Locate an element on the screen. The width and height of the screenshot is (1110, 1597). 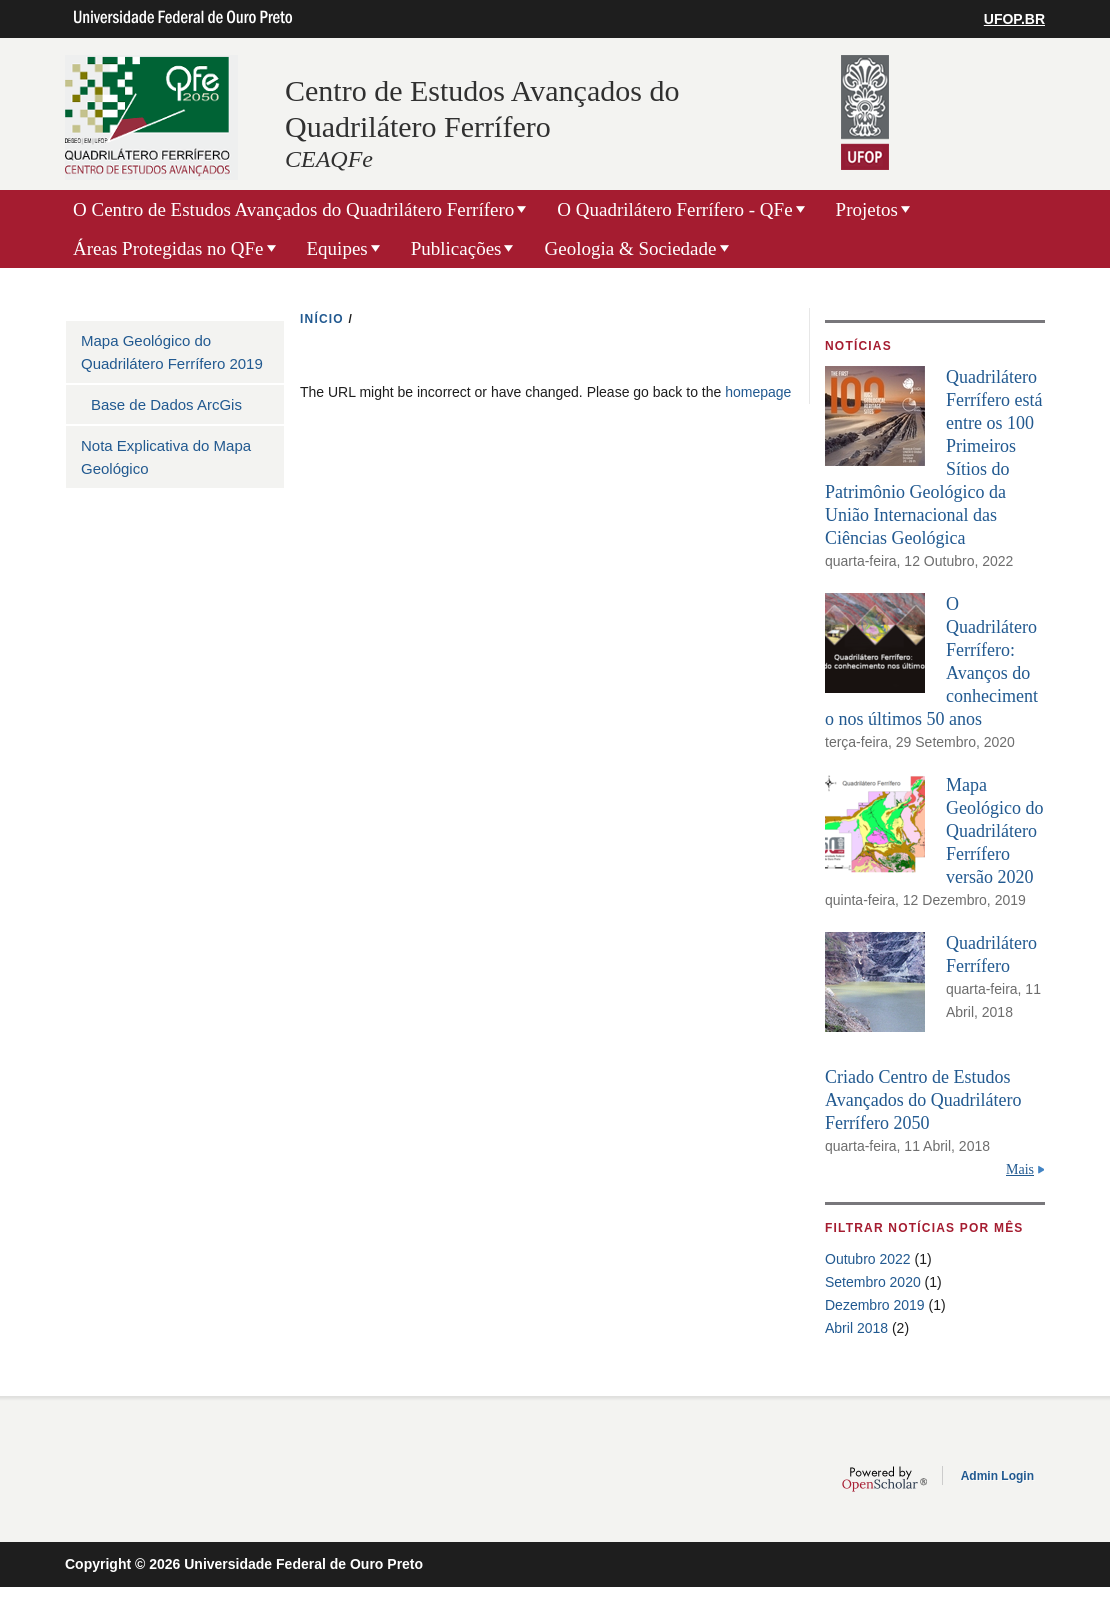
Setembro 2020 is located at coordinates (873, 1282).